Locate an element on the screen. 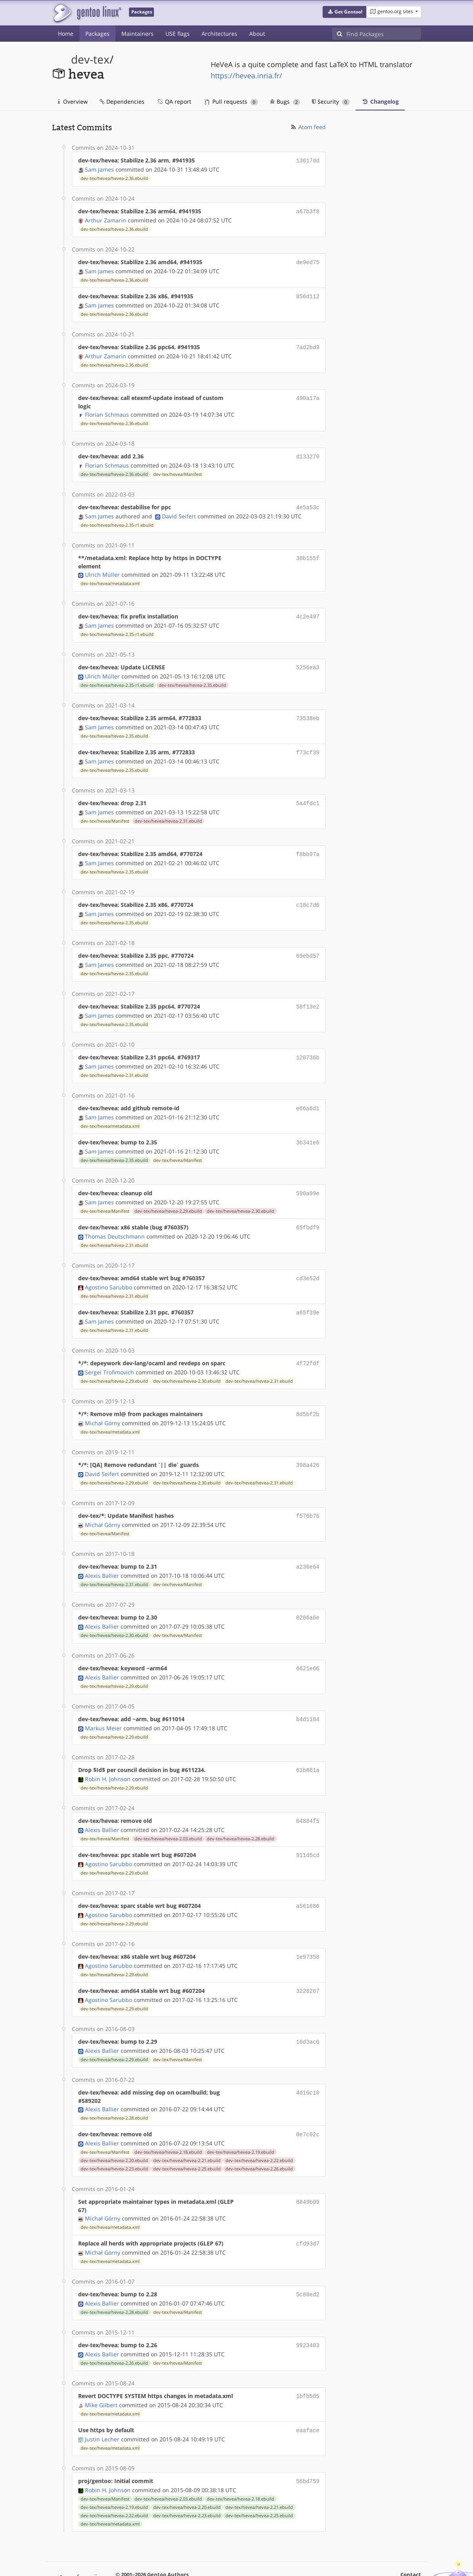 The width and height of the screenshot is (473, 2576). eaaface is located at coordinates (307, 2396).